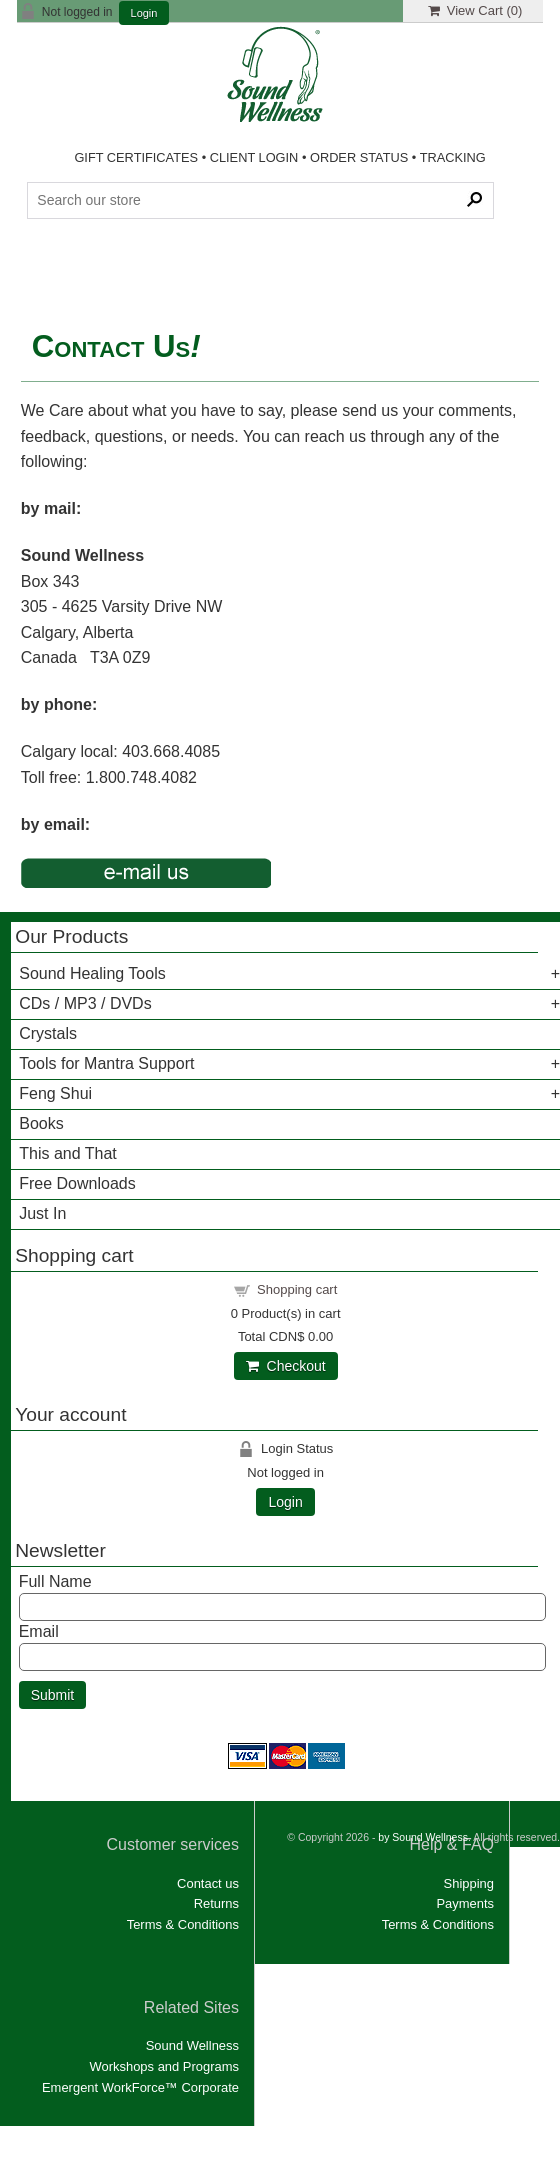 This screenshot has height=2183, width=560. I want to click on Contact us, so click(208, 1883).